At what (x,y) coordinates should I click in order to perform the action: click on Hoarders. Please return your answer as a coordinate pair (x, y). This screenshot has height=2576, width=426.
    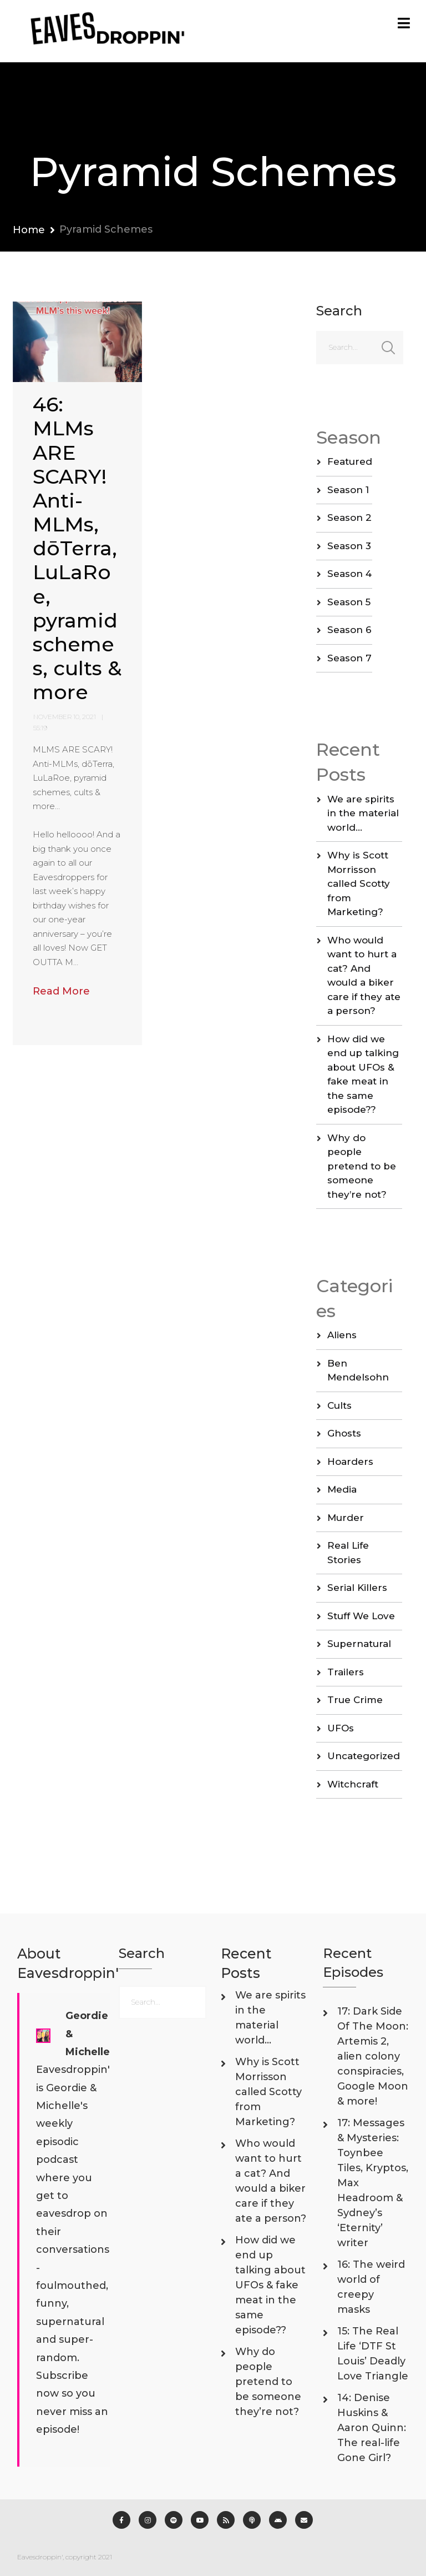
    Looking at the image, I should click on (350, 1461).